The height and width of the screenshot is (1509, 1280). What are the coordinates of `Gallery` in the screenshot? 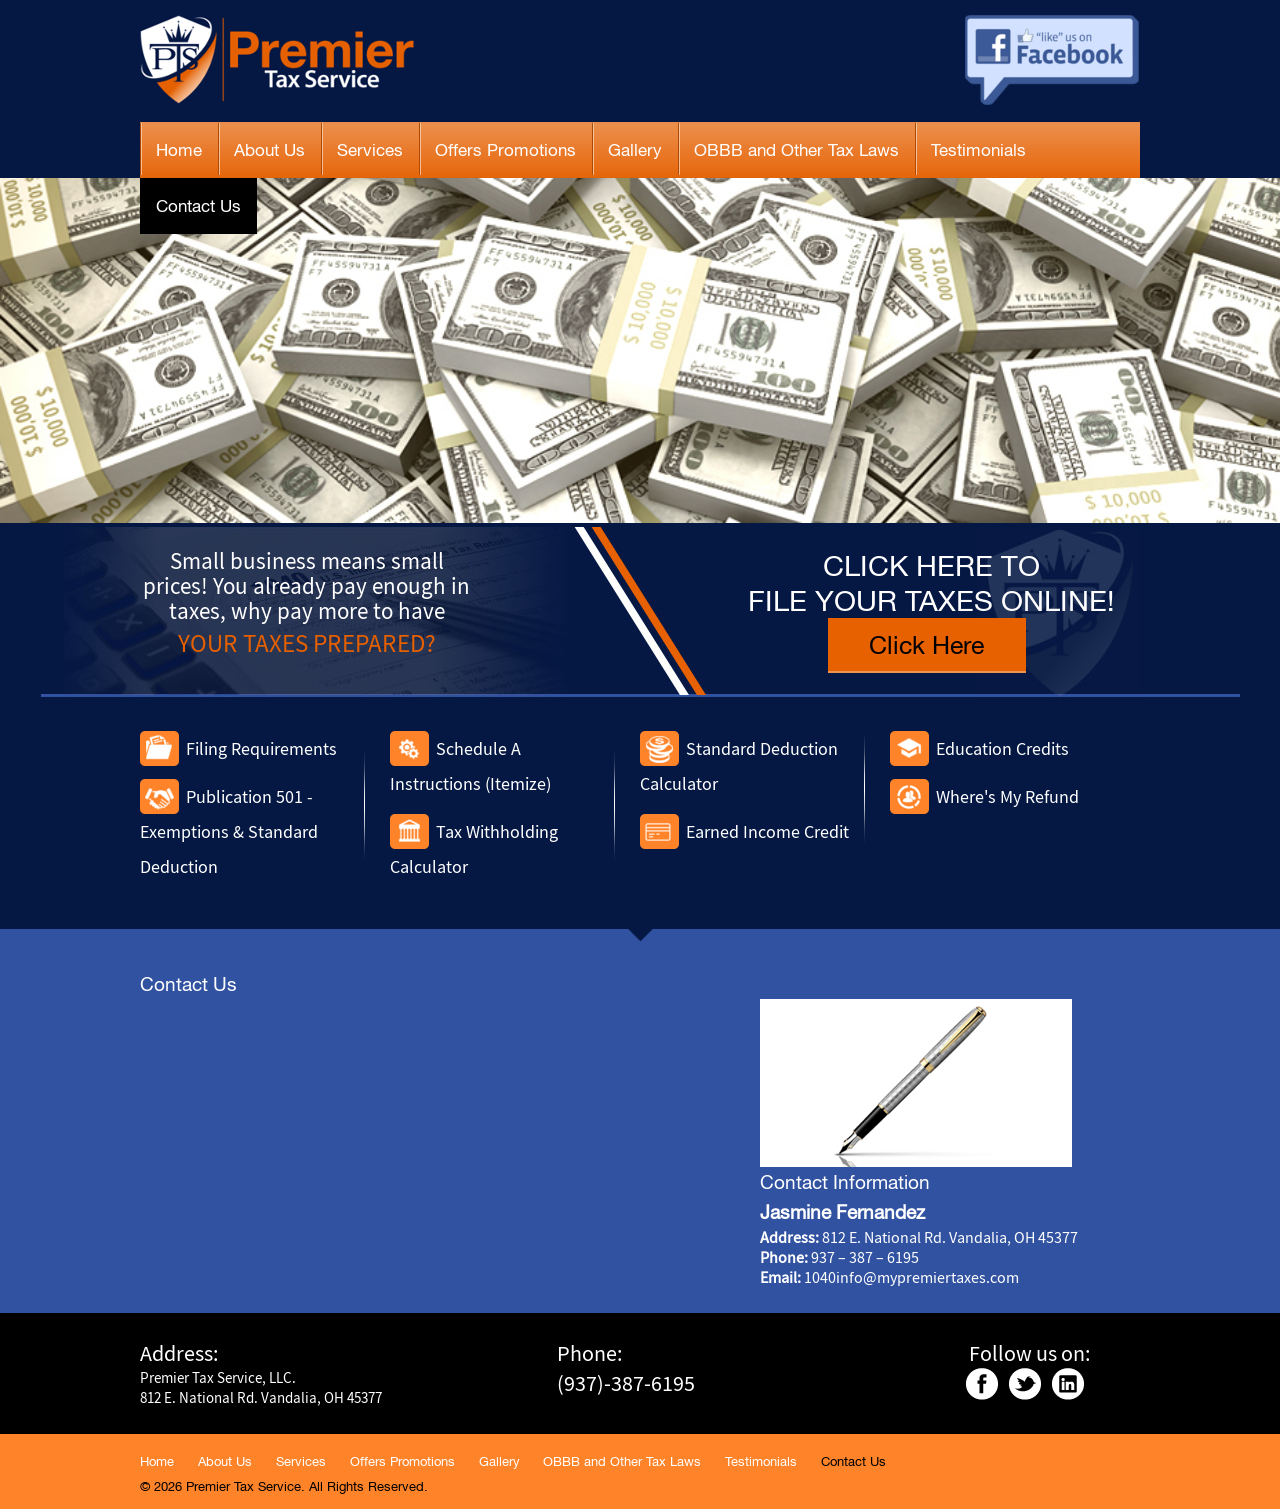 It's located at (635, 150).